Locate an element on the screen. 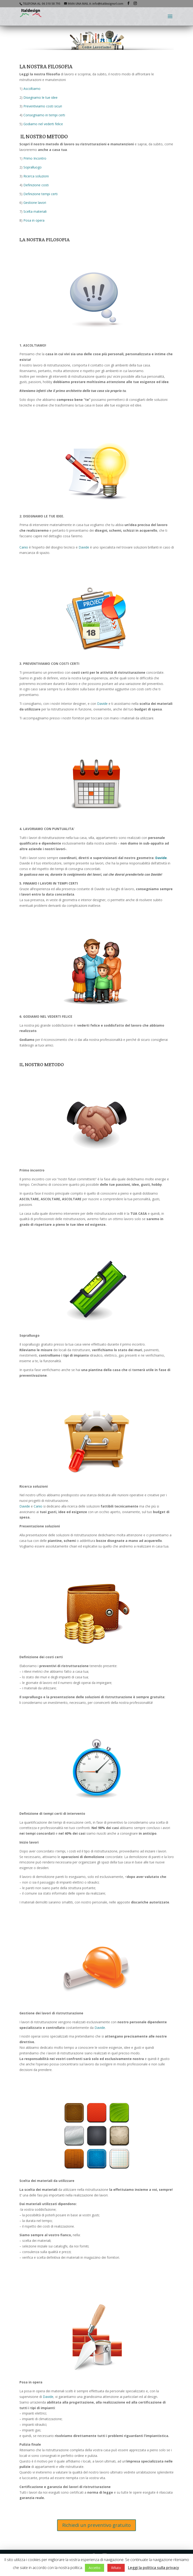 This screenshot has height=2576, width=193. Primo Incontro is located at coordinates (34, 158).